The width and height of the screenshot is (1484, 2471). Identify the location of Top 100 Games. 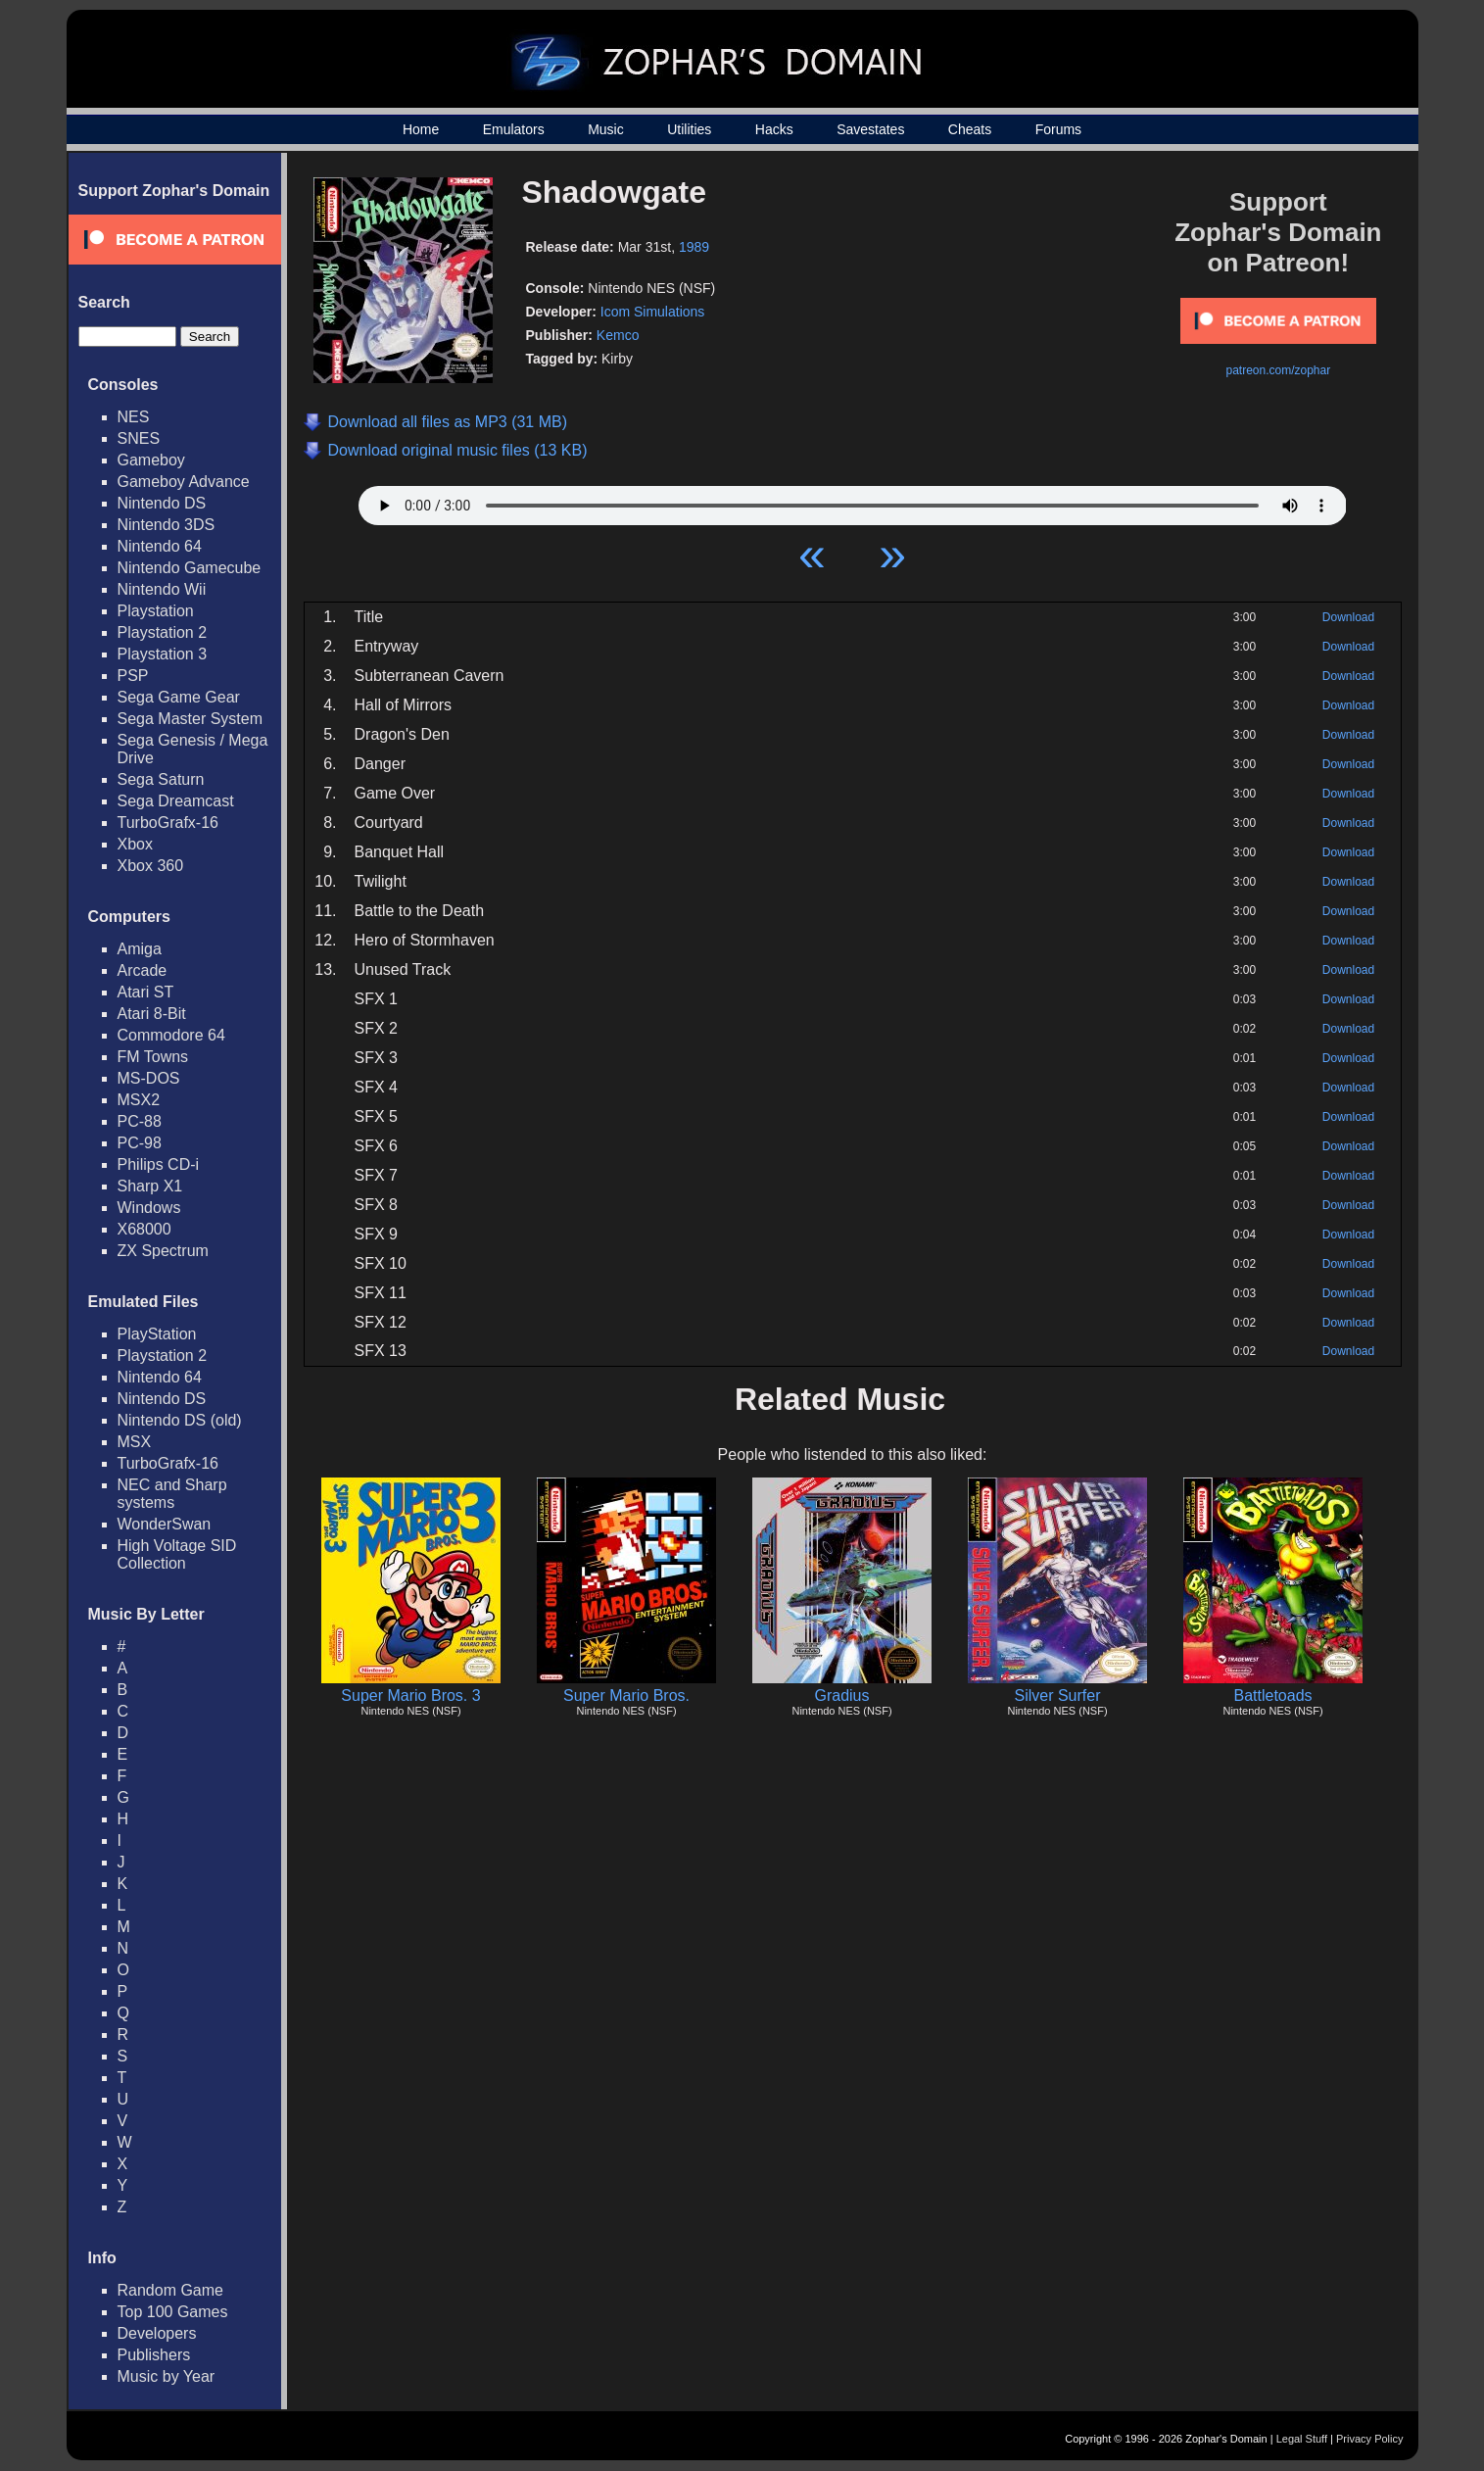
(173, 2311).